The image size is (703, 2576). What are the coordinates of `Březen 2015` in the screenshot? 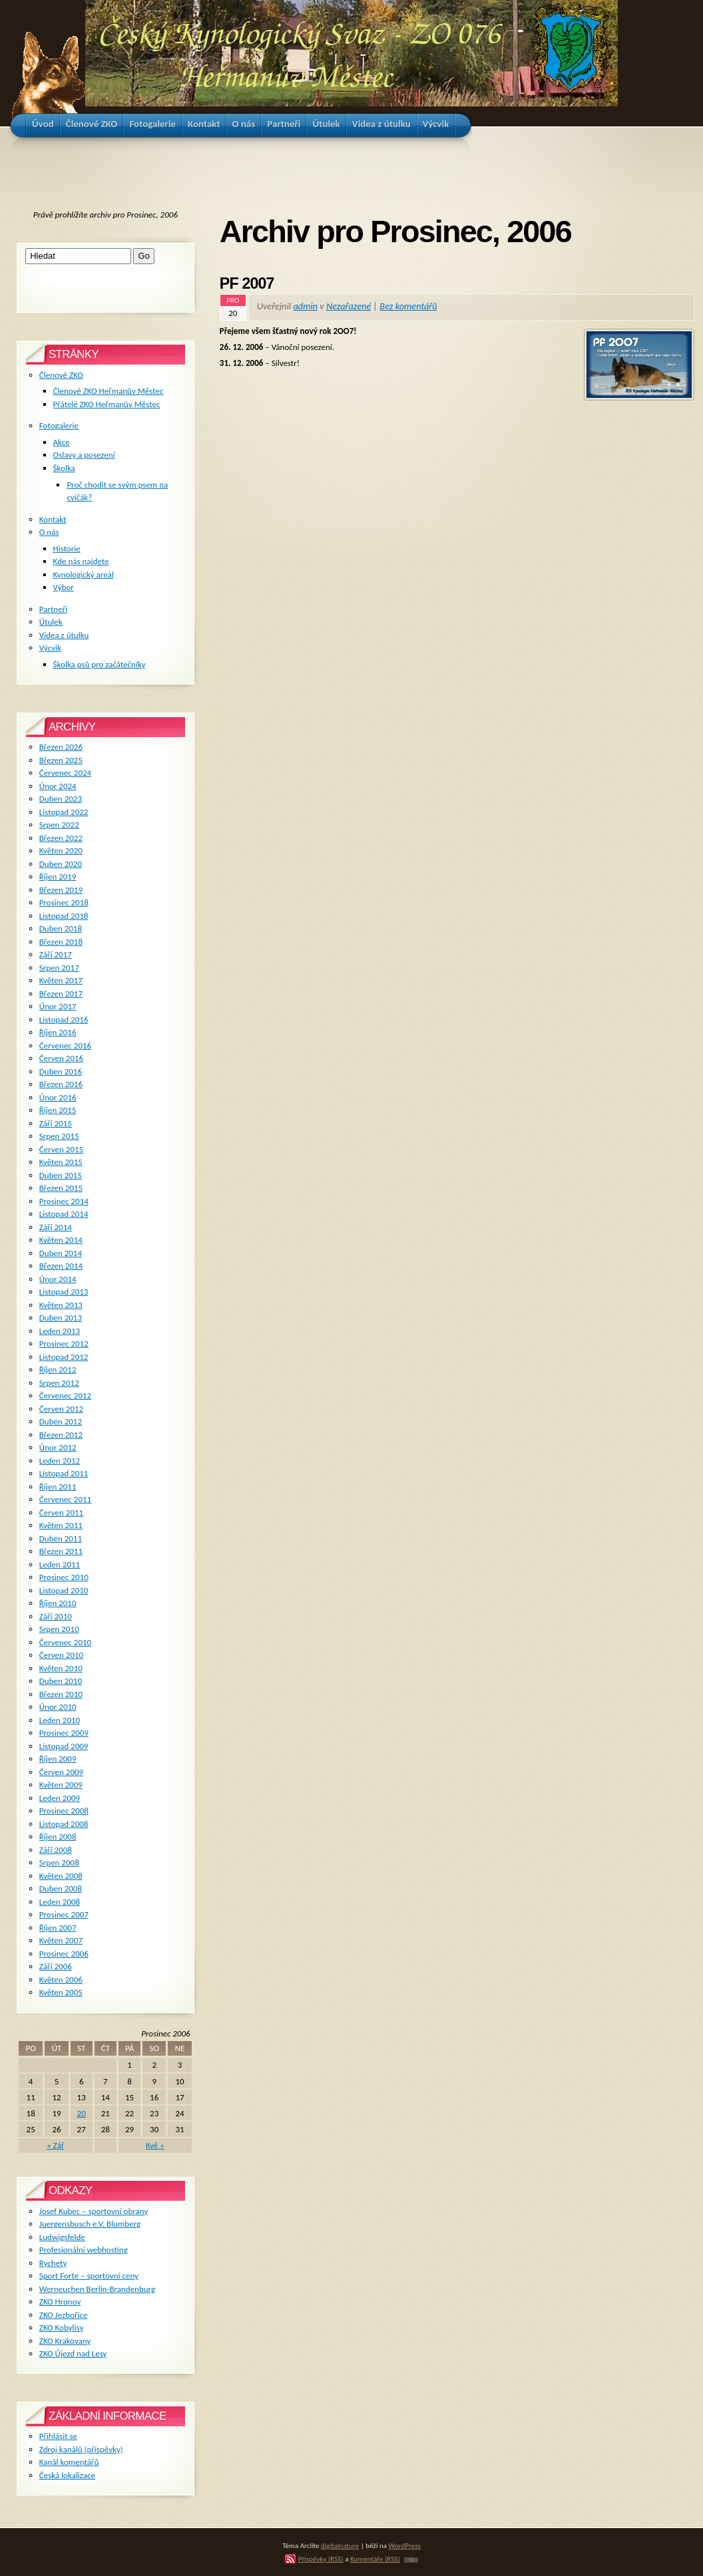 It's located at (61, 1188).